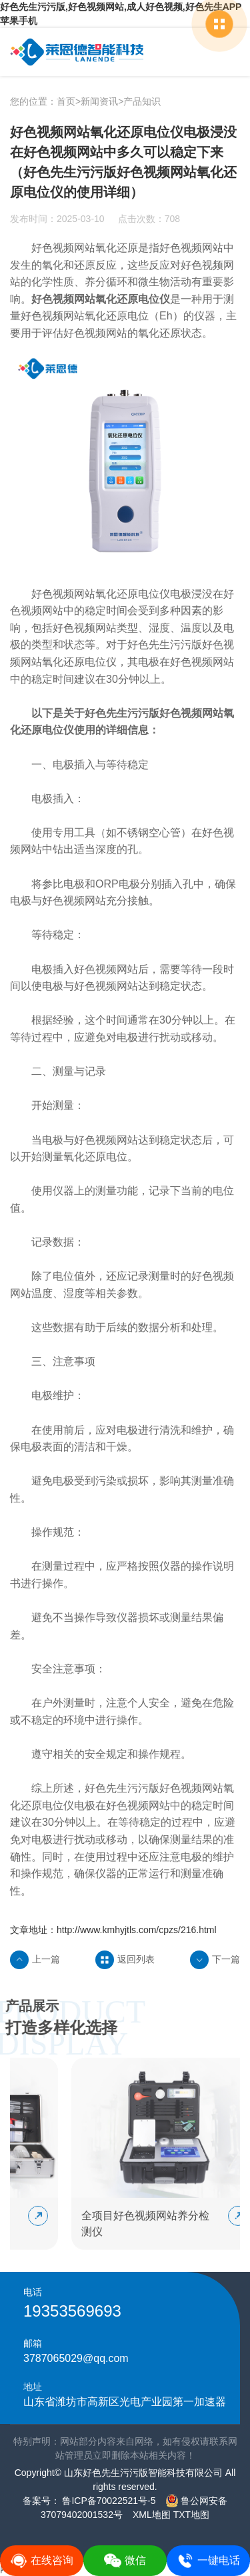  What do you see at coordinates (41, 2560) in the screenshot?
I see `在线咨询` at bounding box center [41, 2560].